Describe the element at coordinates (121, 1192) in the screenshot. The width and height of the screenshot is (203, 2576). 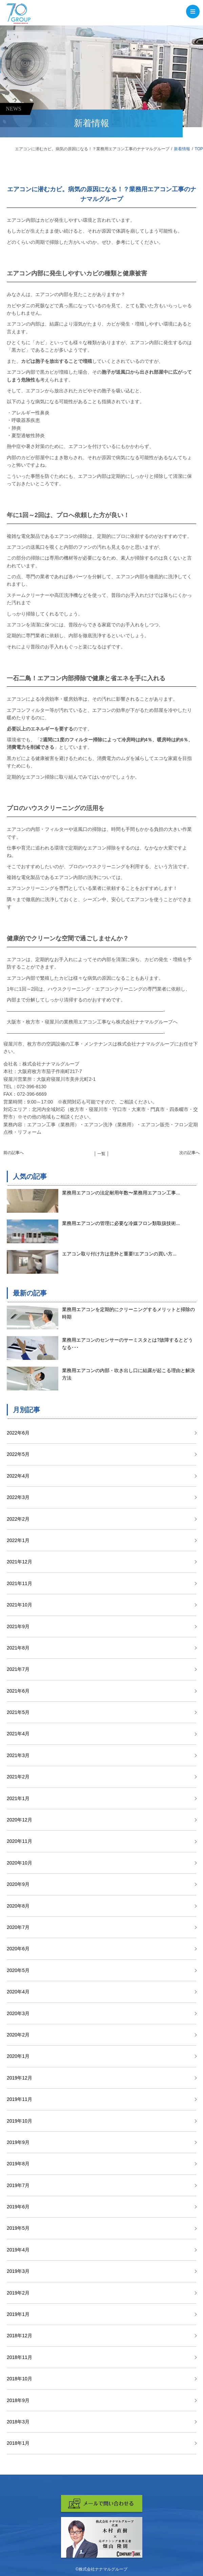
I see `業務用エアコンの法定耐用年数〜業務用エアコン工事...` at that location.